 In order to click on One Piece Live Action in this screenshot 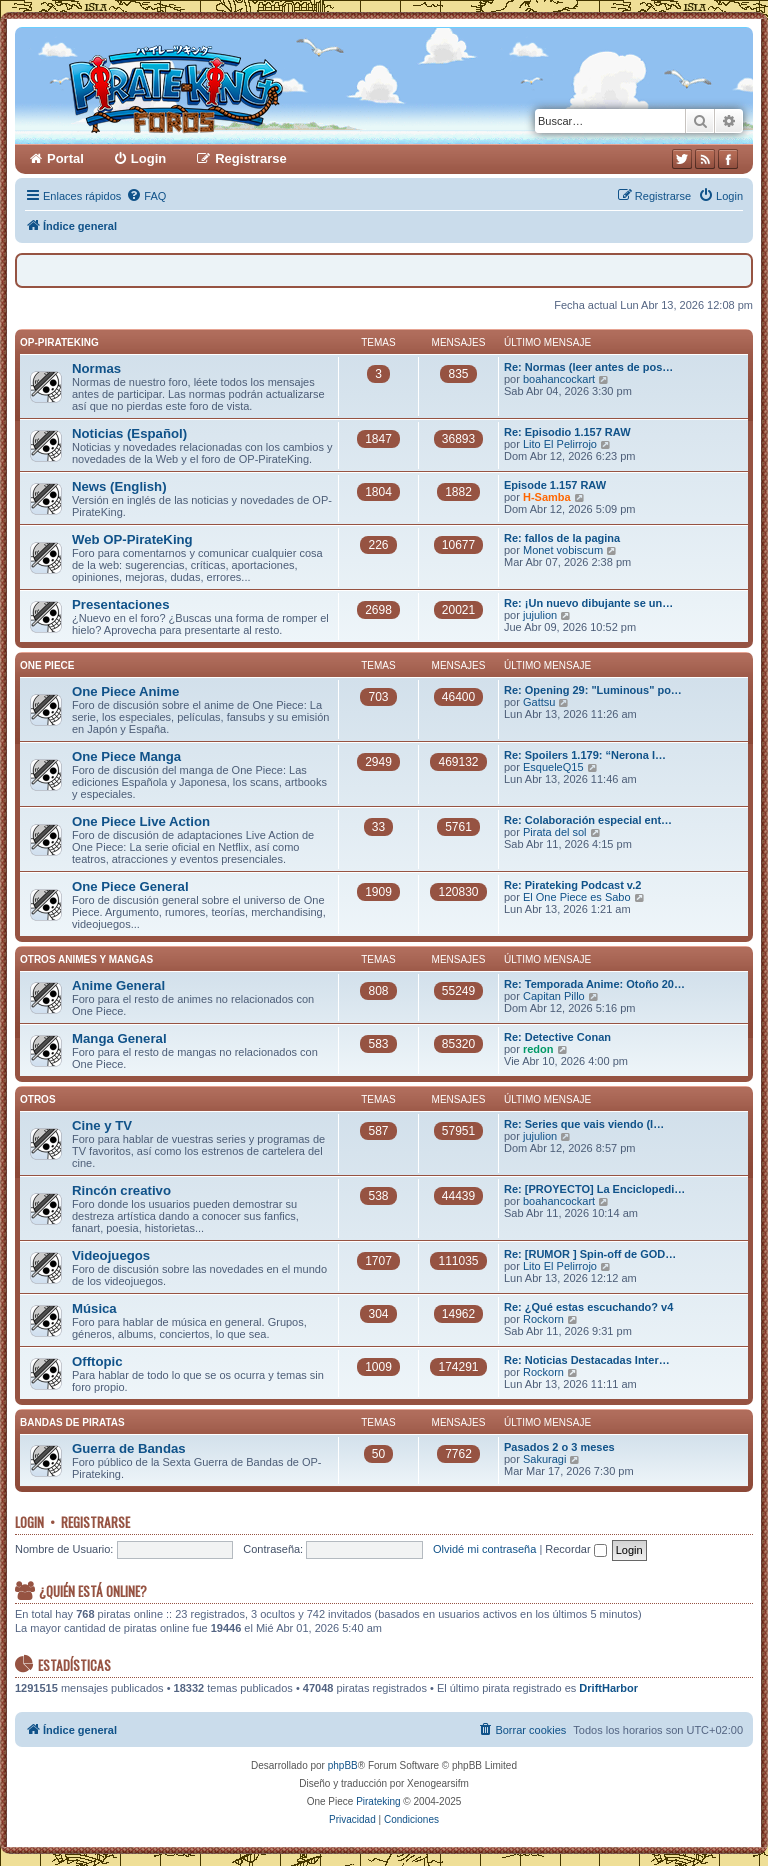, I will do `click(141, 821)`.